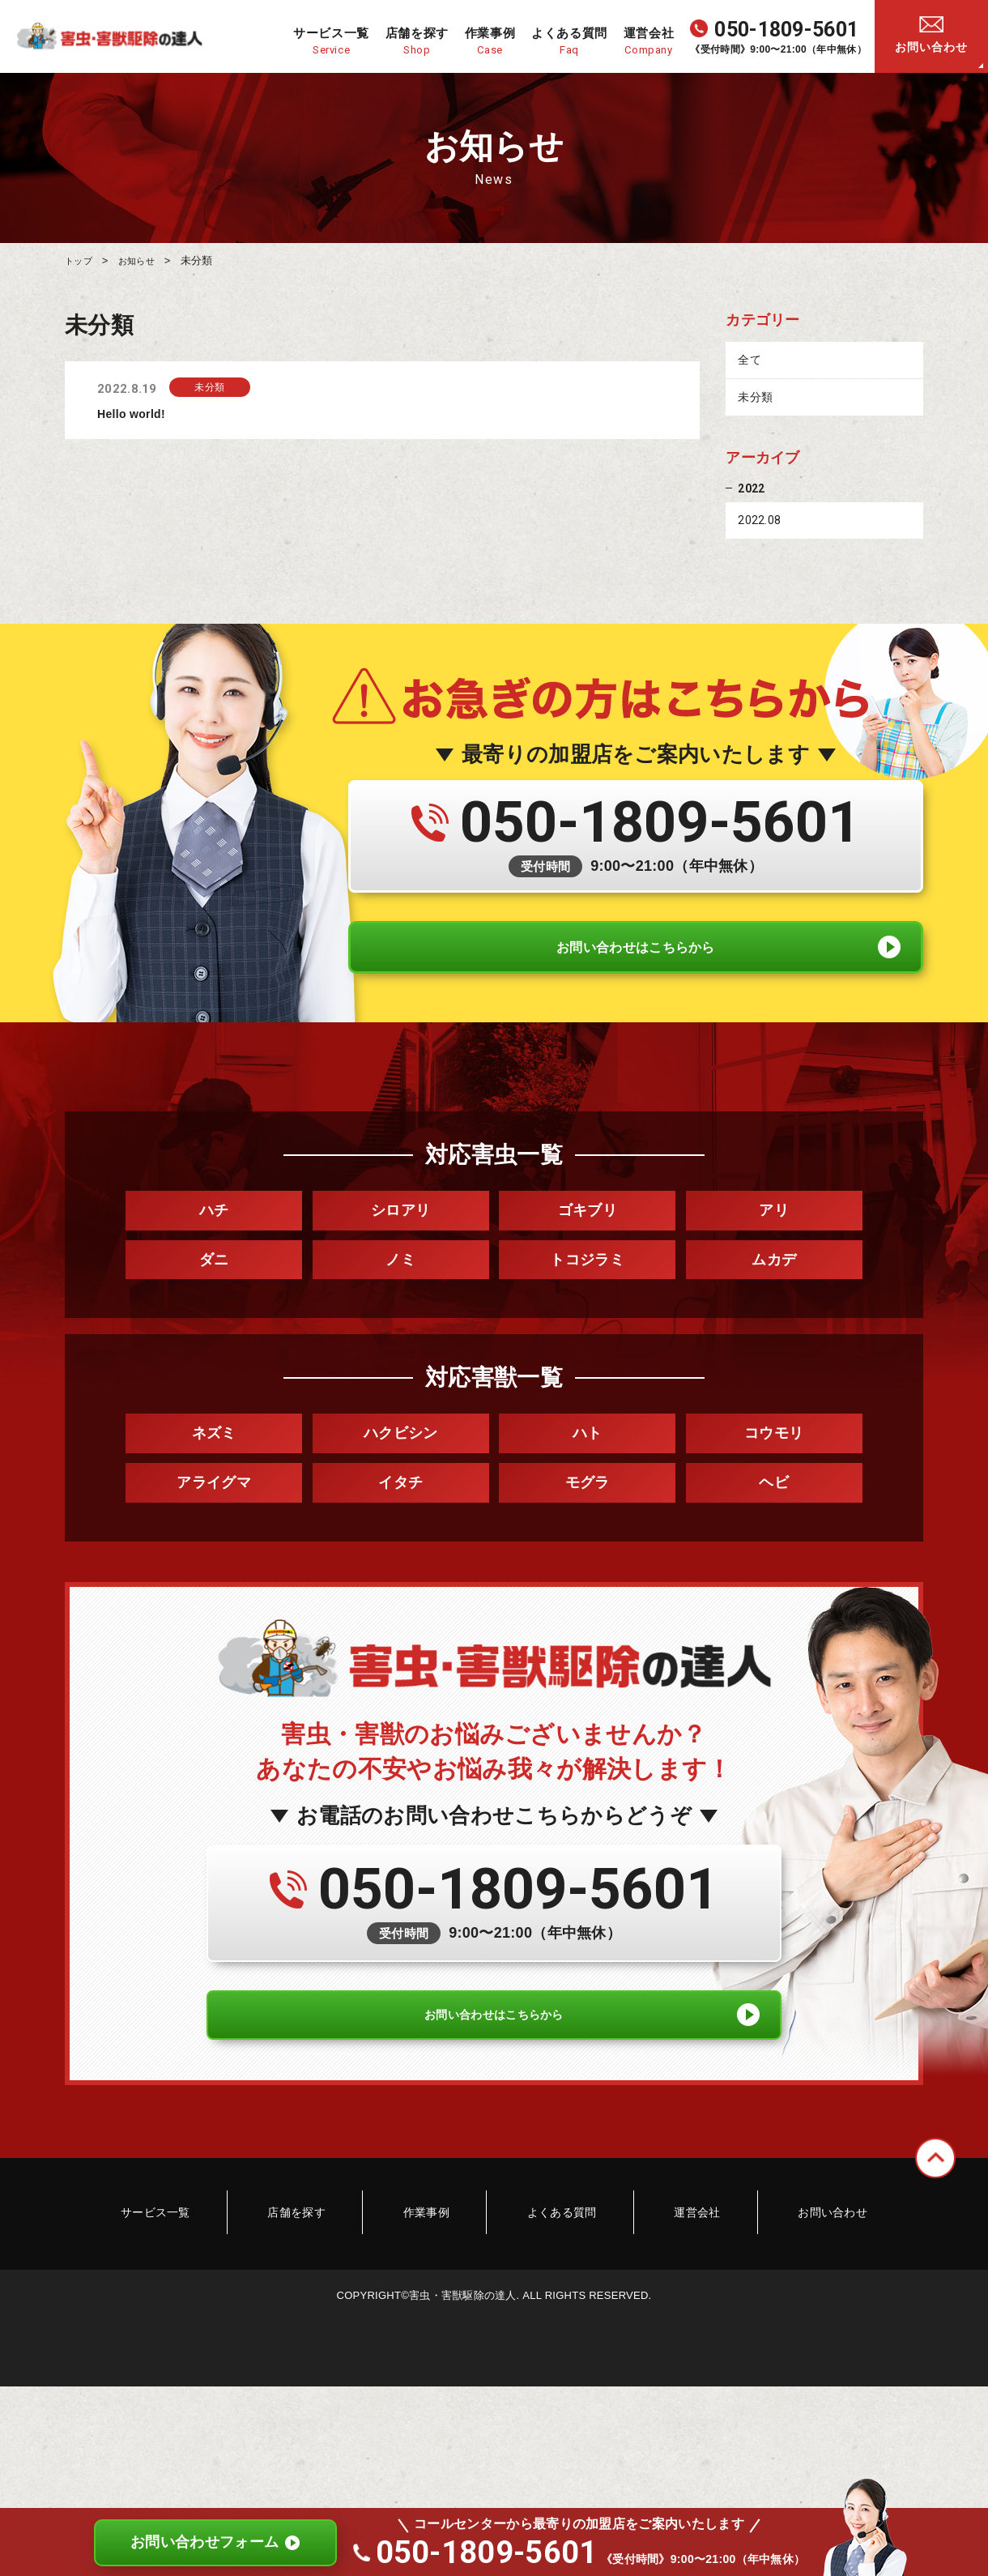 This screenshot has height=2576, width=988. What do you see at coordinates (333, 2256) in the screenshot?
I see `店舗を探す` at bounding box center [333, 2256].